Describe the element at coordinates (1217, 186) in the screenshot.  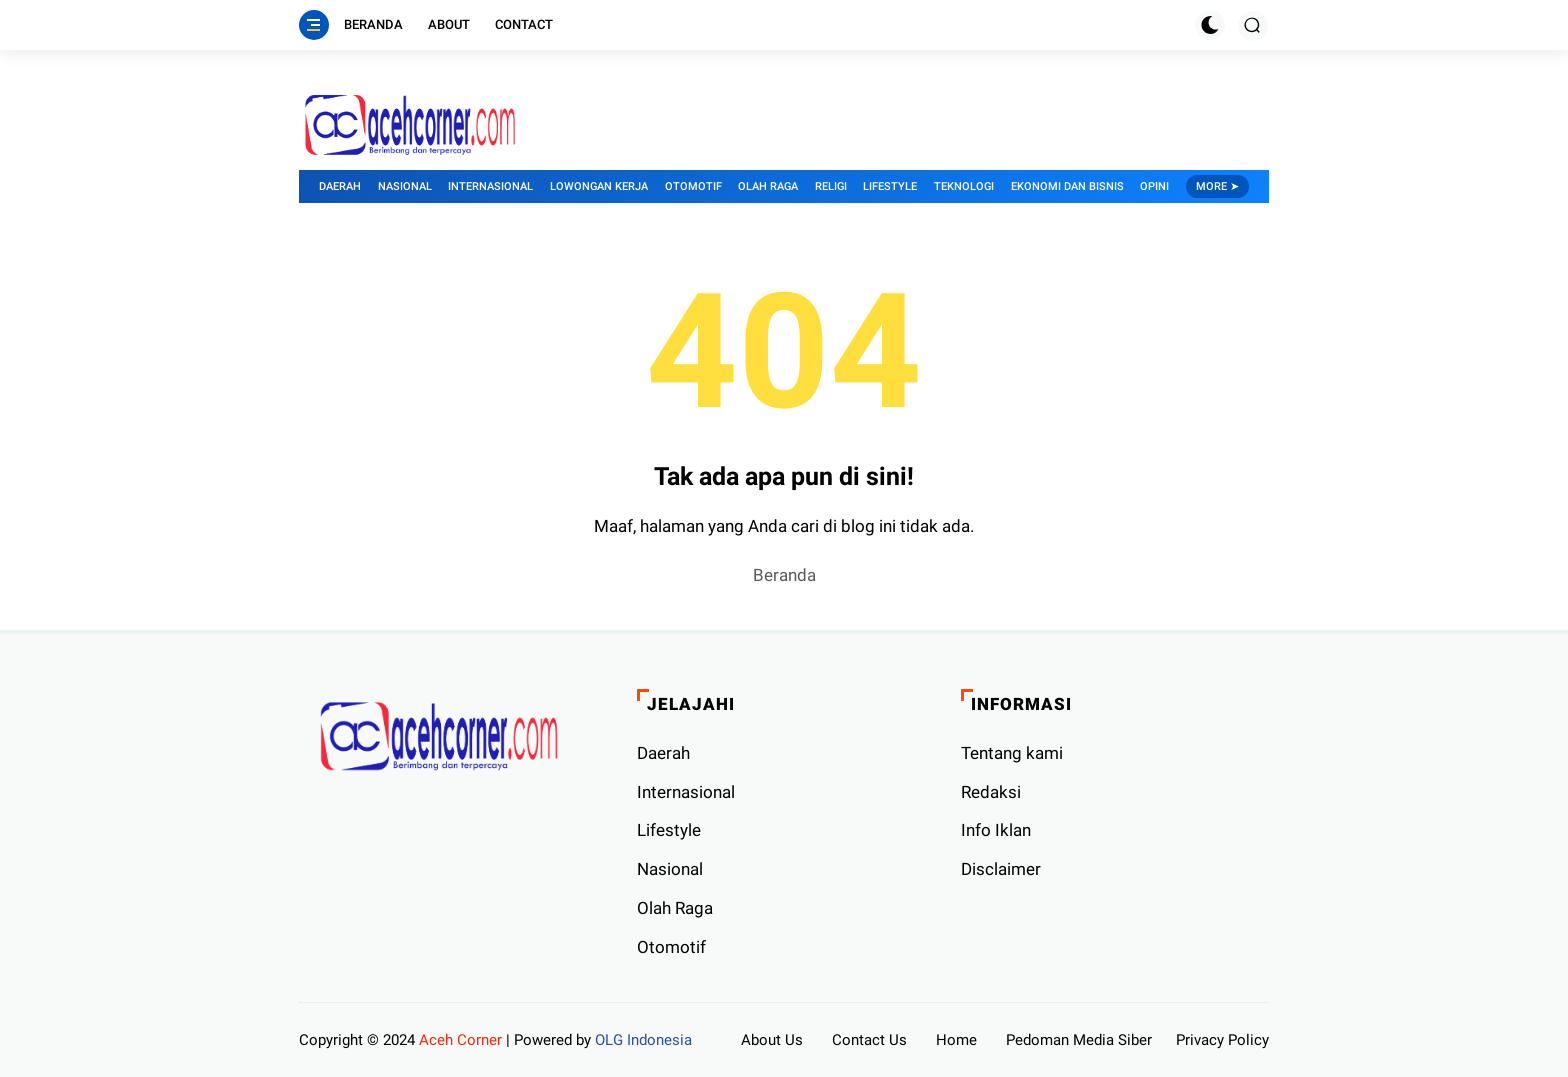
I see `More ➤` at that location.